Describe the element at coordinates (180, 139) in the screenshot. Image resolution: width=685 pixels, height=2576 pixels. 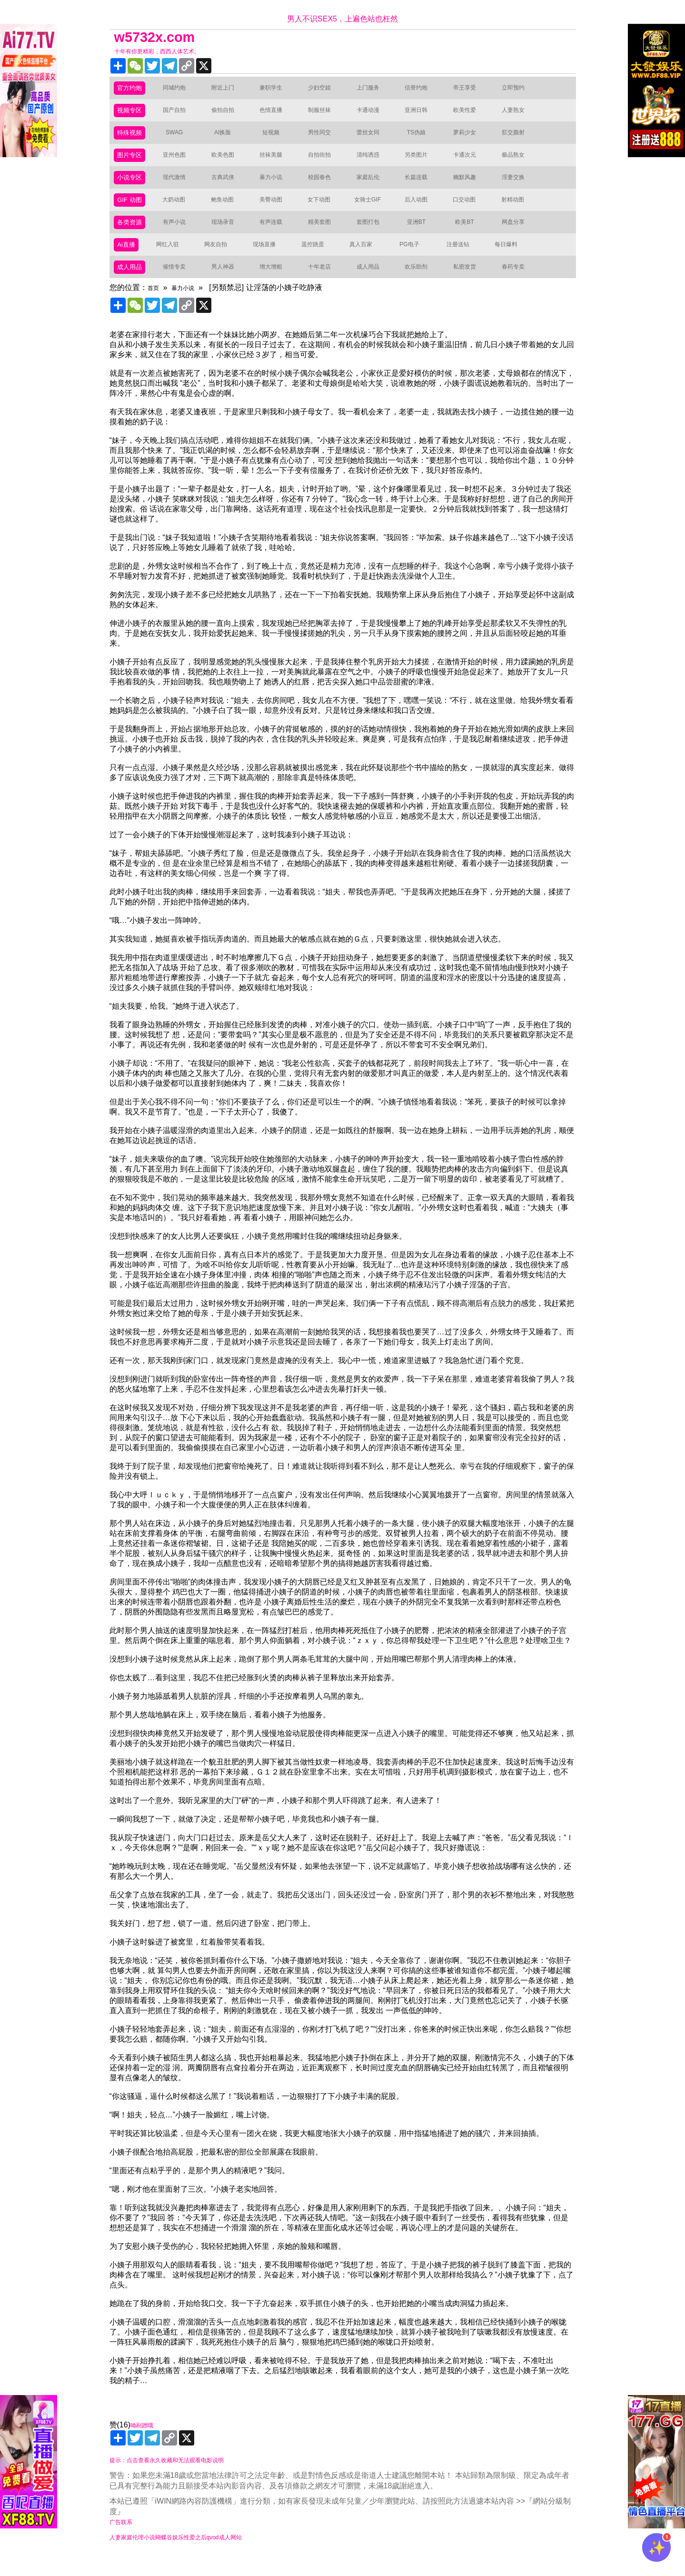
I see `SWAG` at that location.